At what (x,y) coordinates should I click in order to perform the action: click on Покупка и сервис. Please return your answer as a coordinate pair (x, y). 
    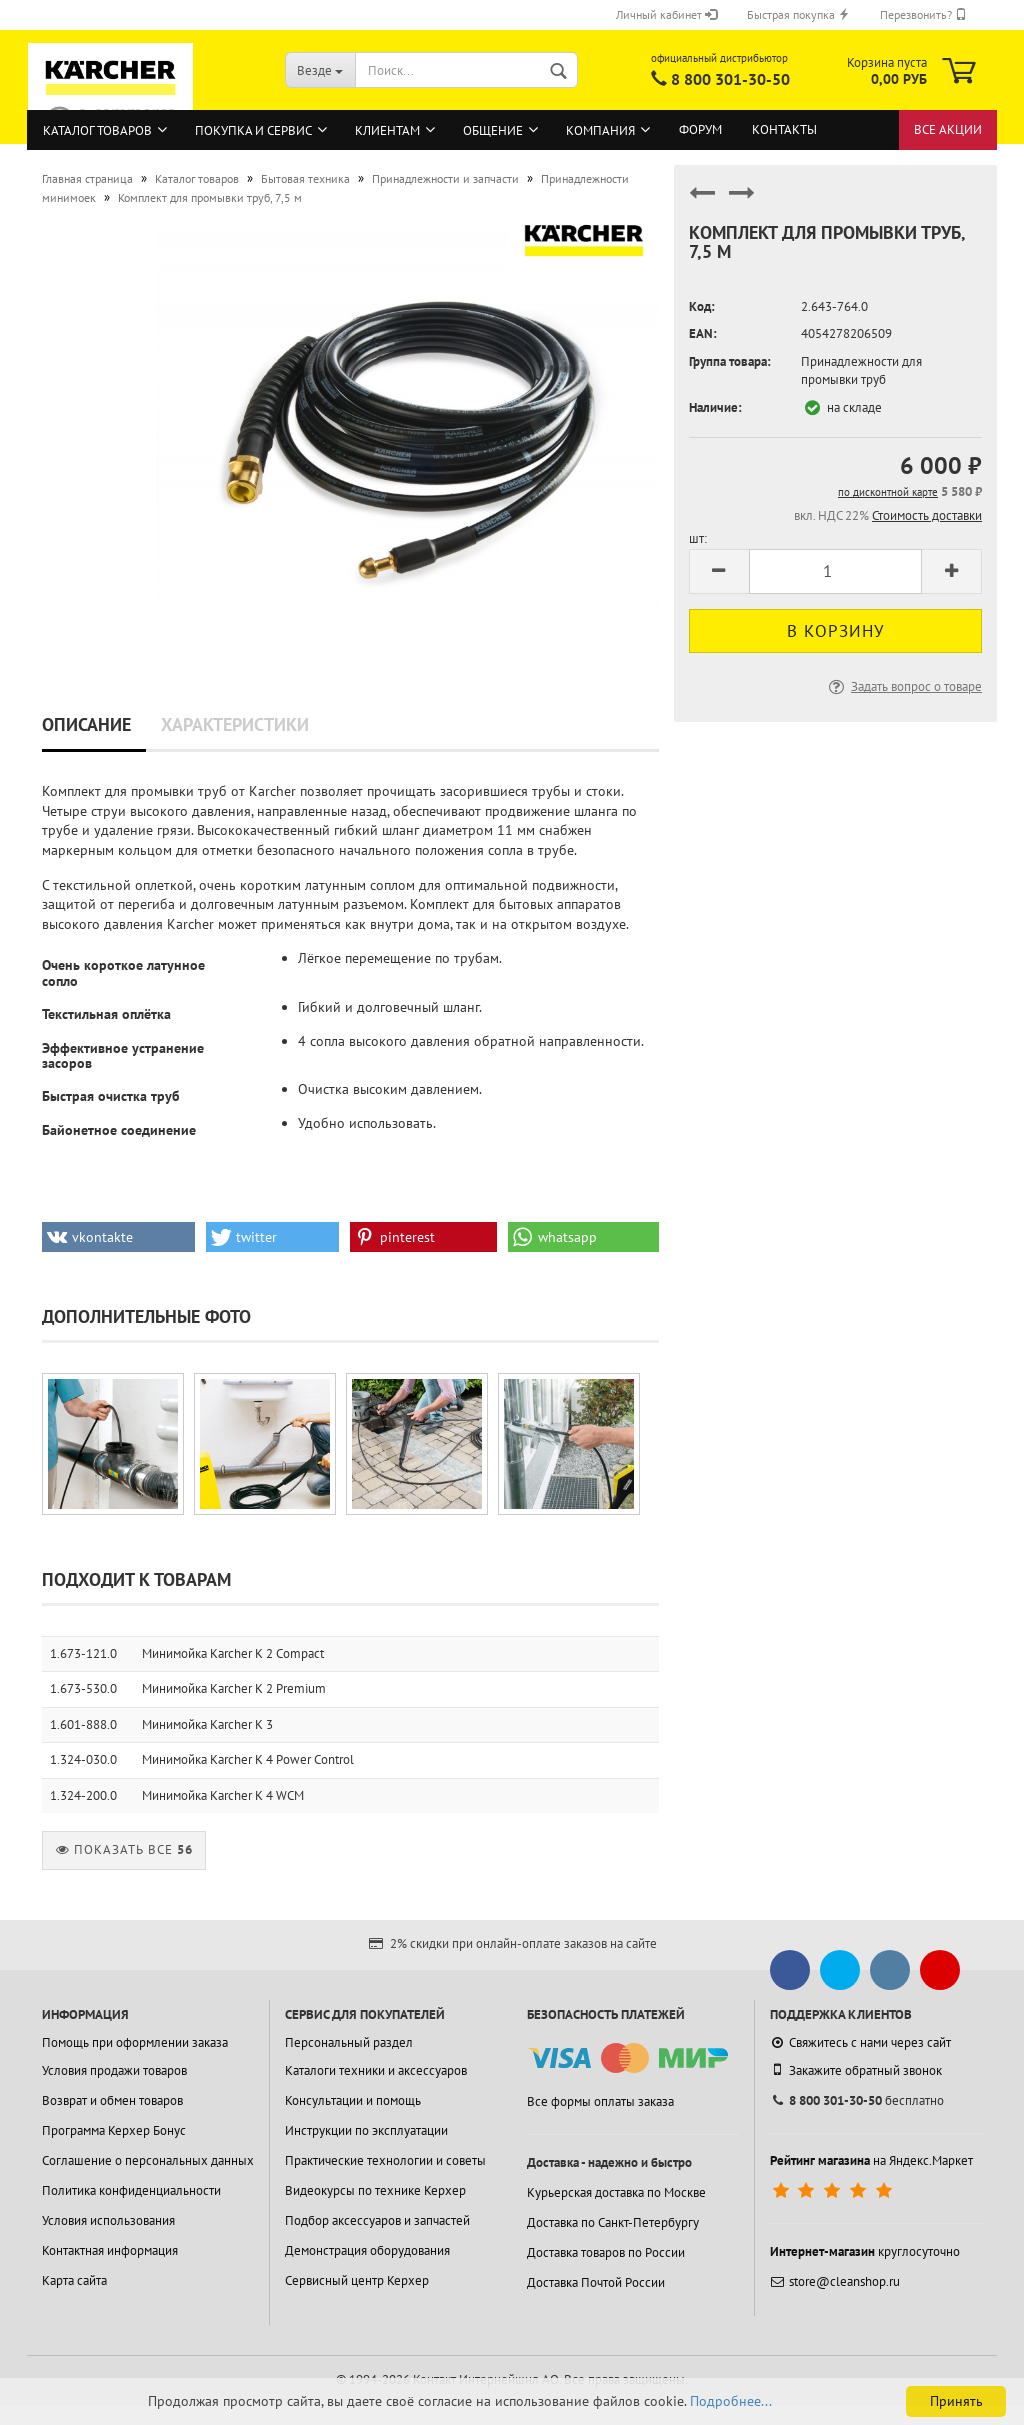
    Looking at the image, I should click on (253, 130).